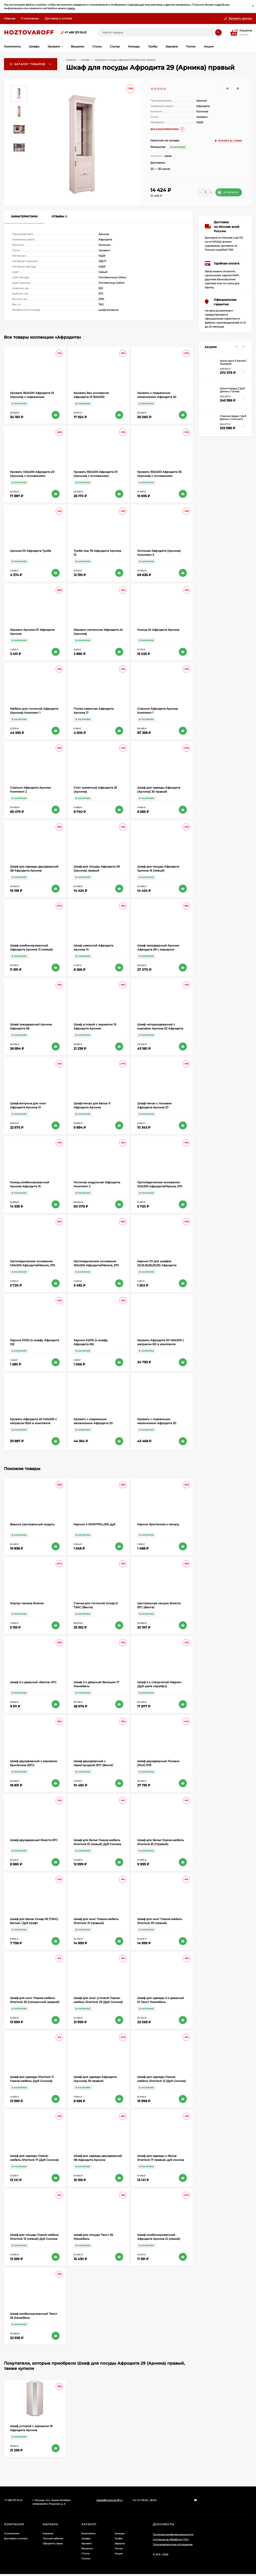 The width and height of the screenshot is (256, 2576). What do you see at coordinates (85, 2553) in the screenshot?
I see `Столы` at bounding box center [85, 2553].